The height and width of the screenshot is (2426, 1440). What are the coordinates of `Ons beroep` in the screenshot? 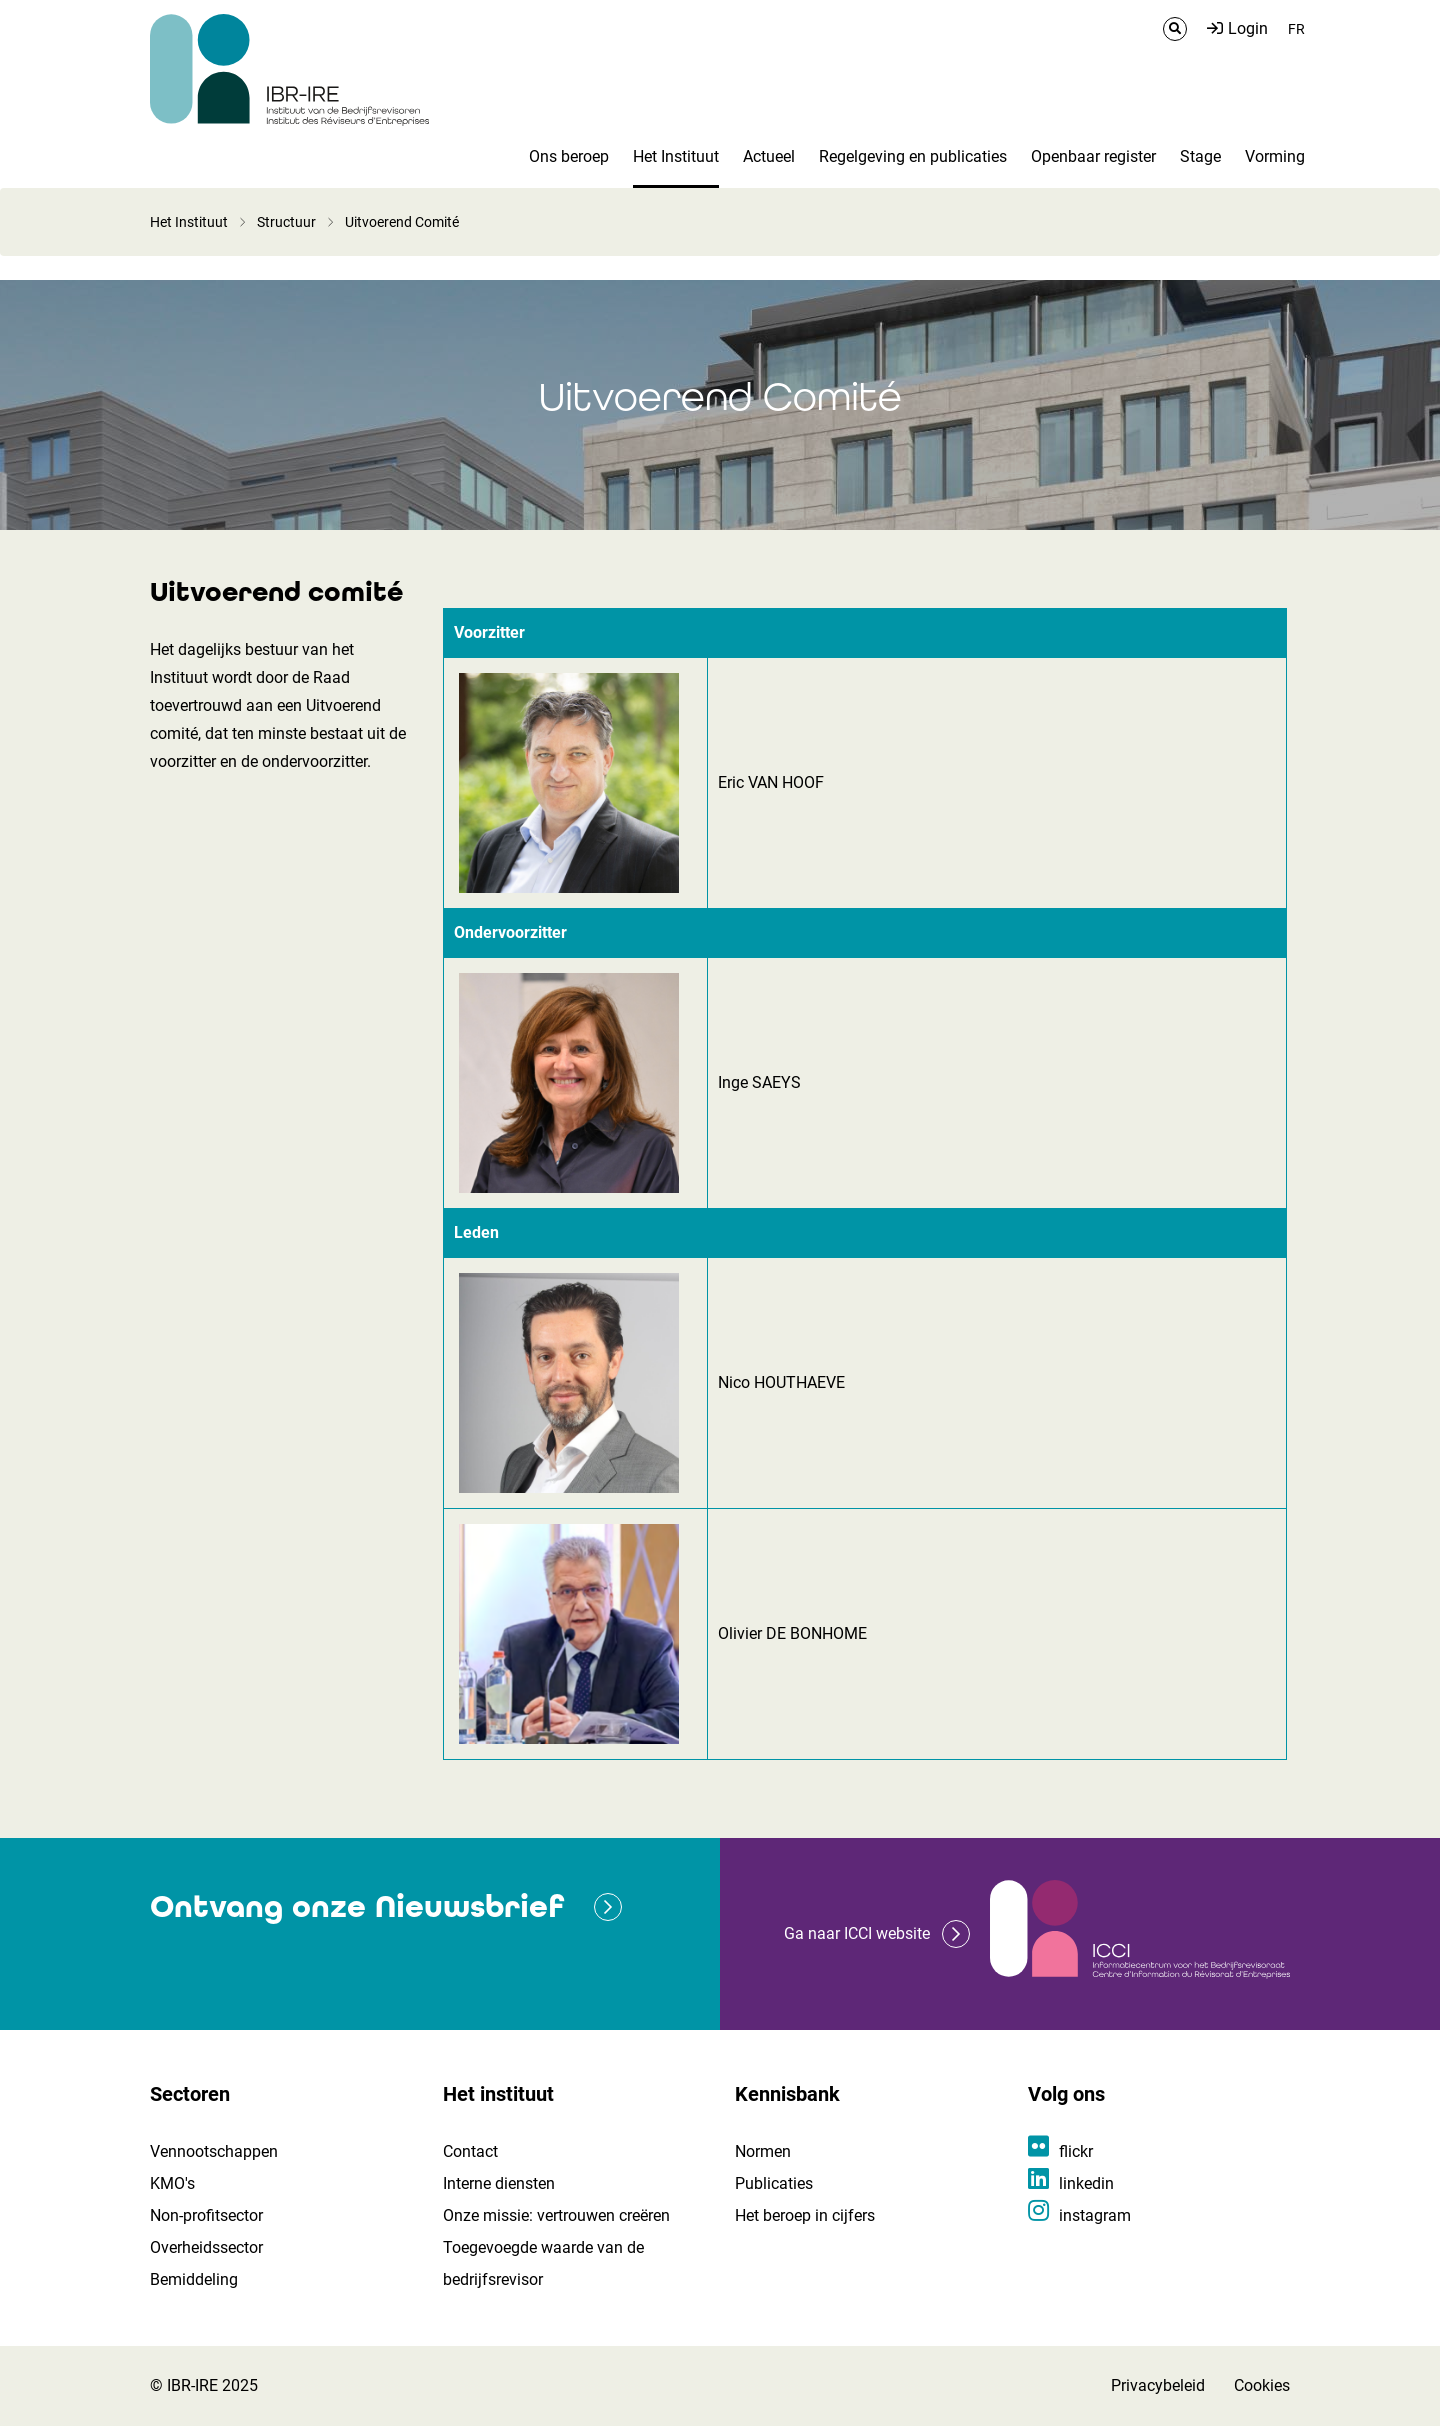 It's located at (569, 156).